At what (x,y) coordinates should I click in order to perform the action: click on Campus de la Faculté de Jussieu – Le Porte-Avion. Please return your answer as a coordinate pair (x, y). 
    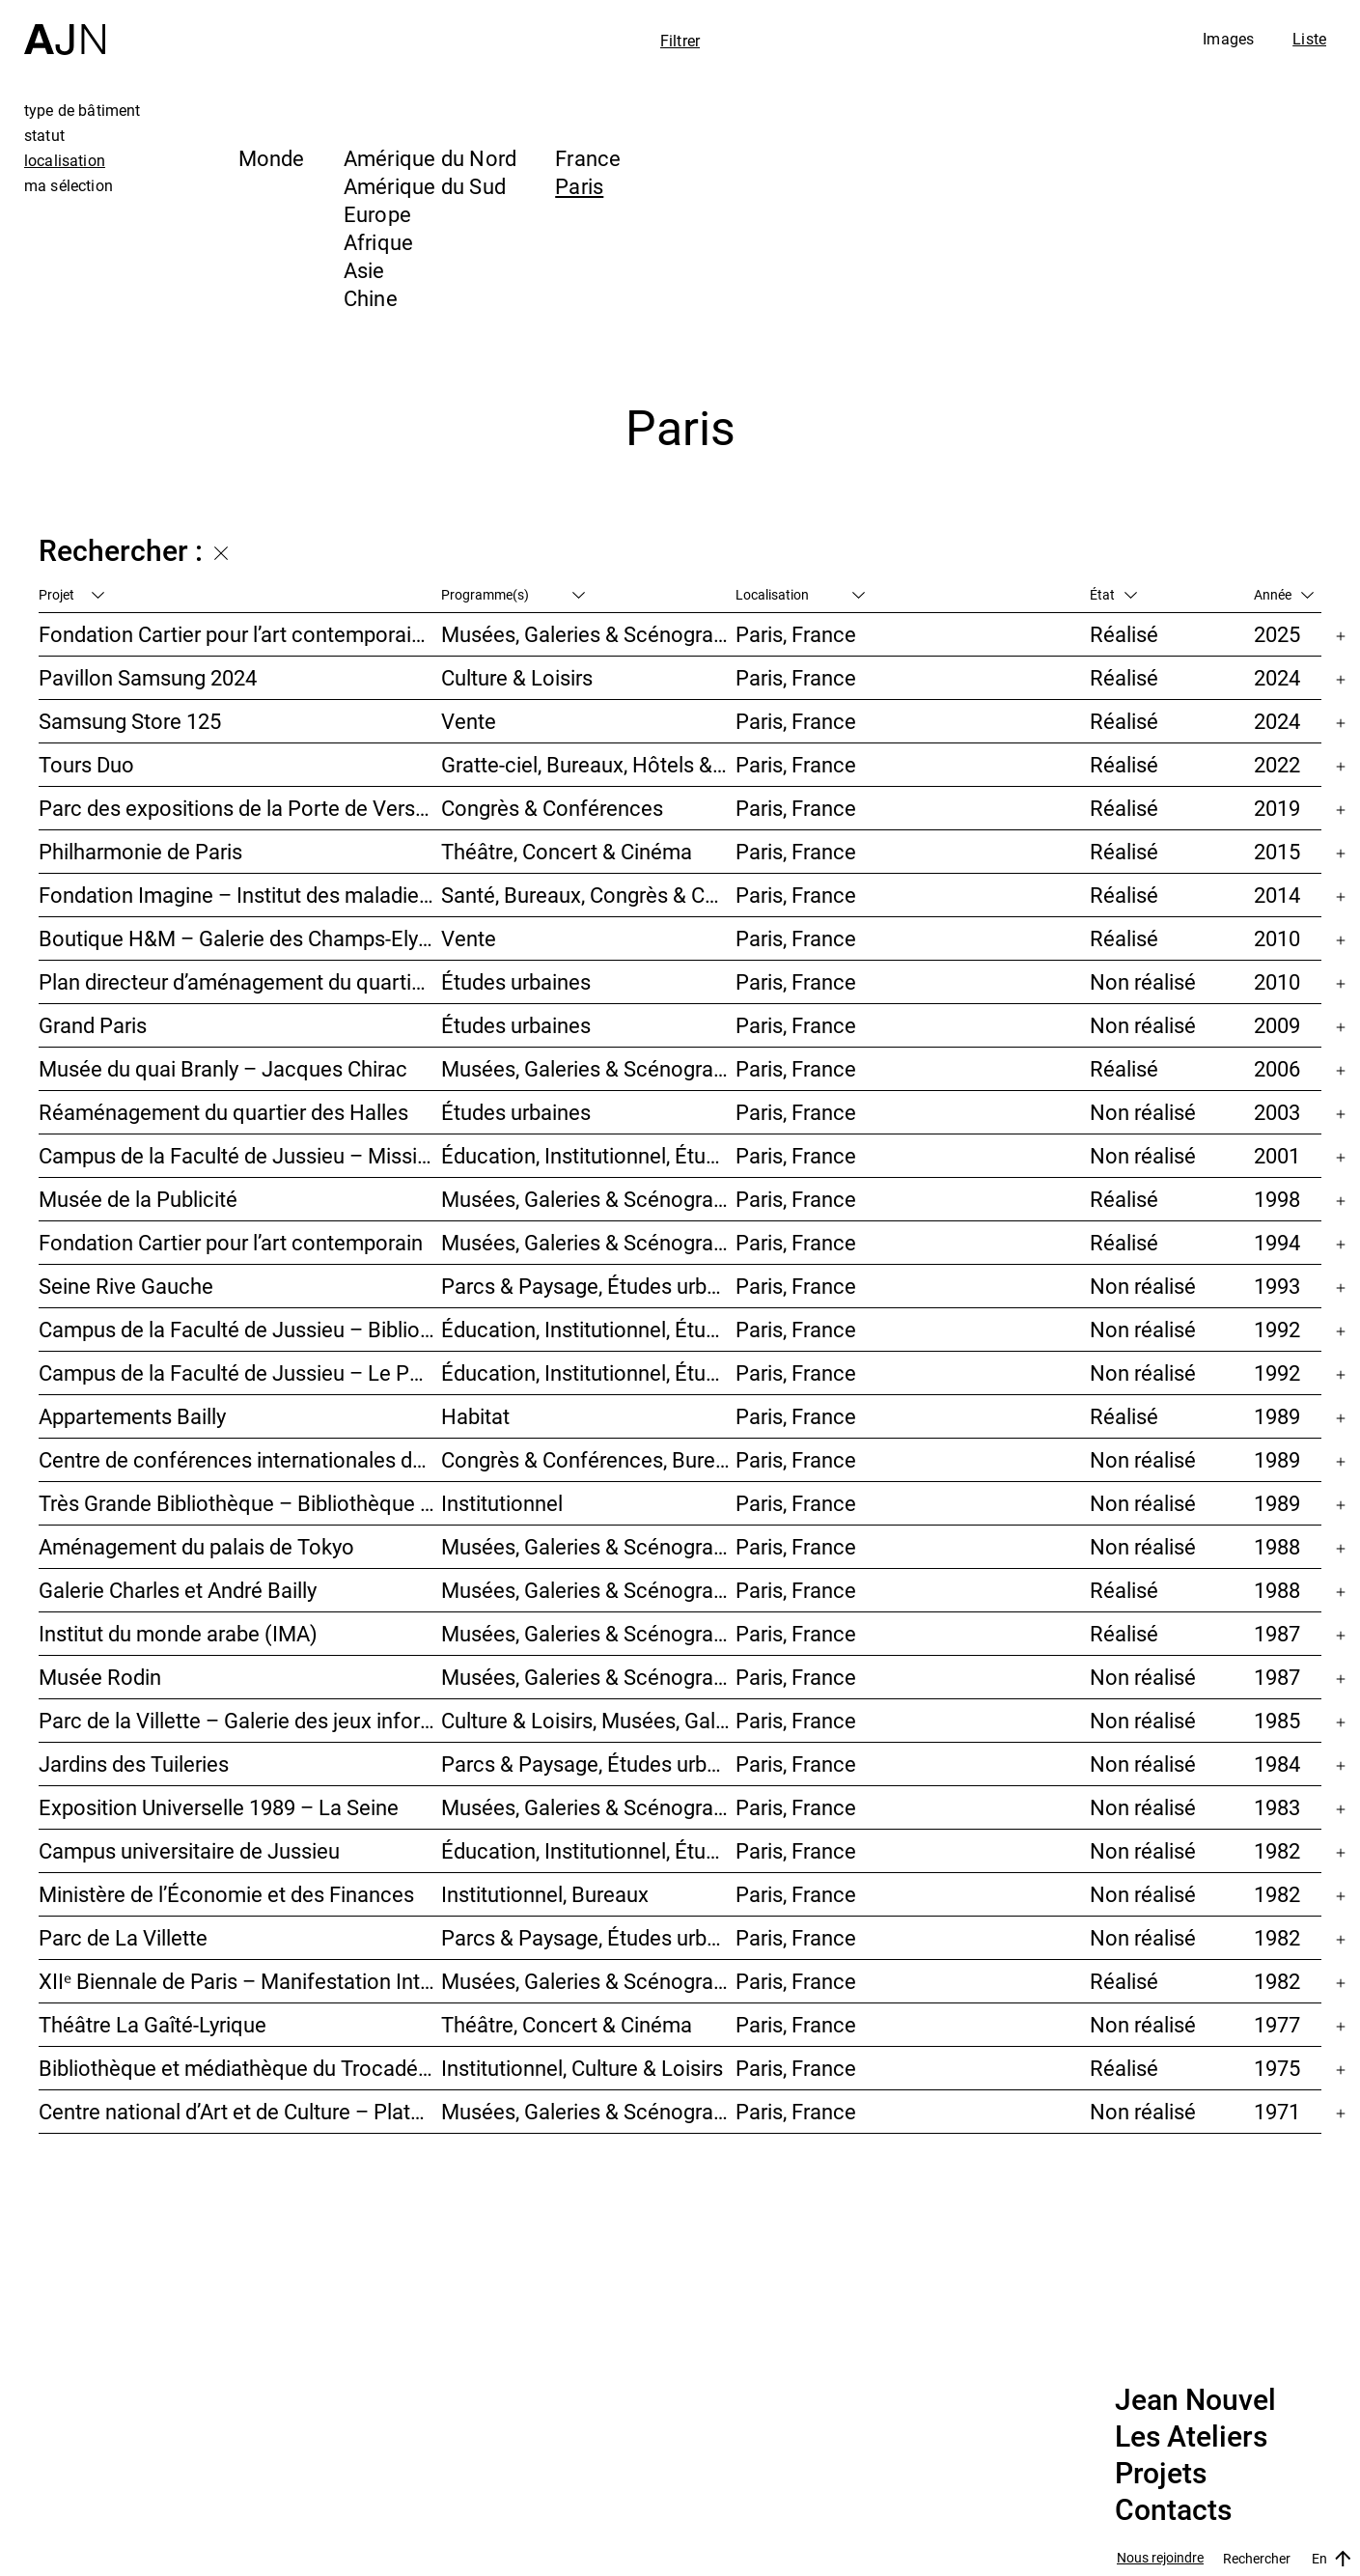
    Looking at the image, I should click on (240, 1372).